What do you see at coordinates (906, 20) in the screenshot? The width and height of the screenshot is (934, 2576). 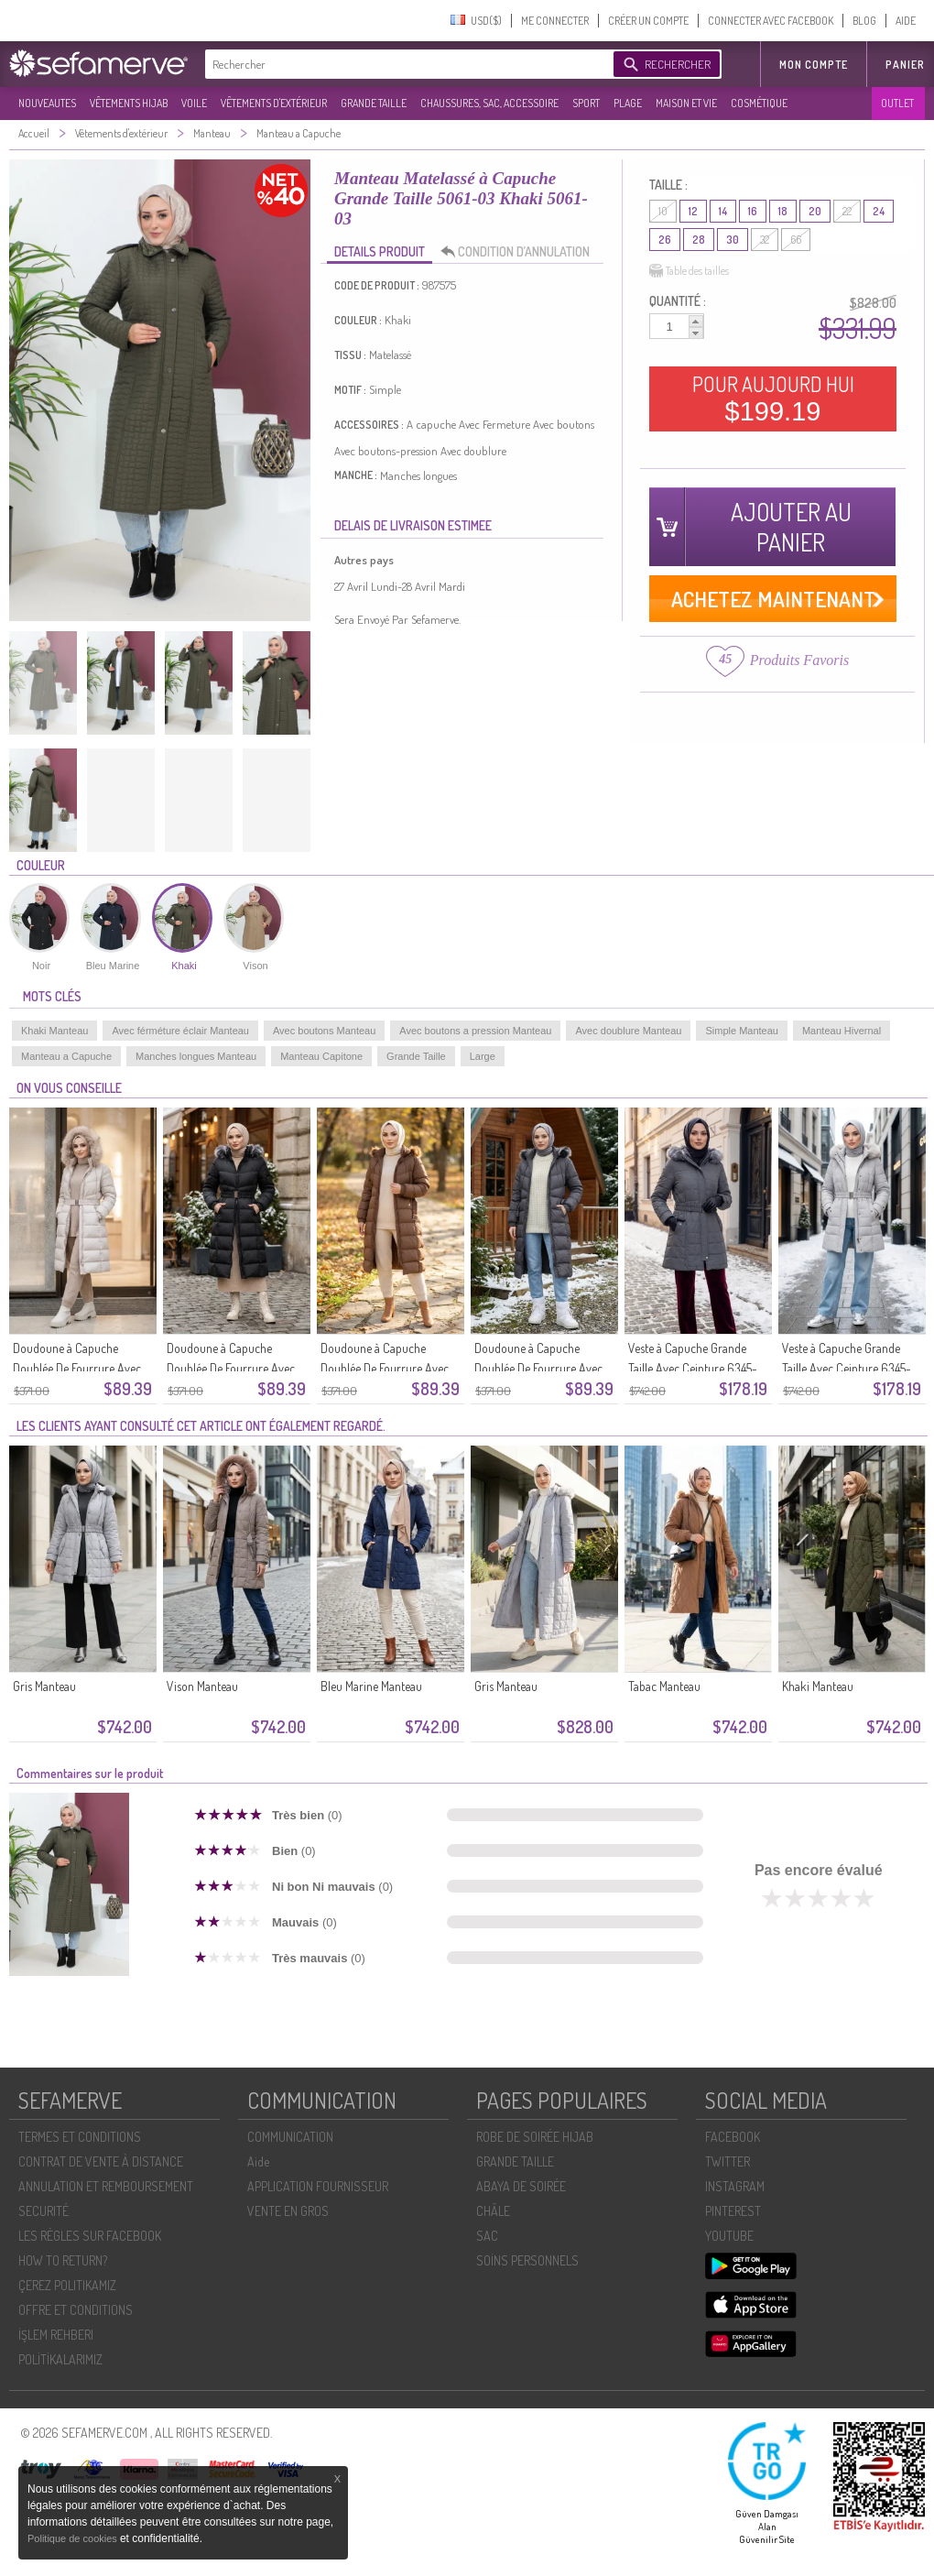 I see `AIDE` at bounding box center [906, 20].